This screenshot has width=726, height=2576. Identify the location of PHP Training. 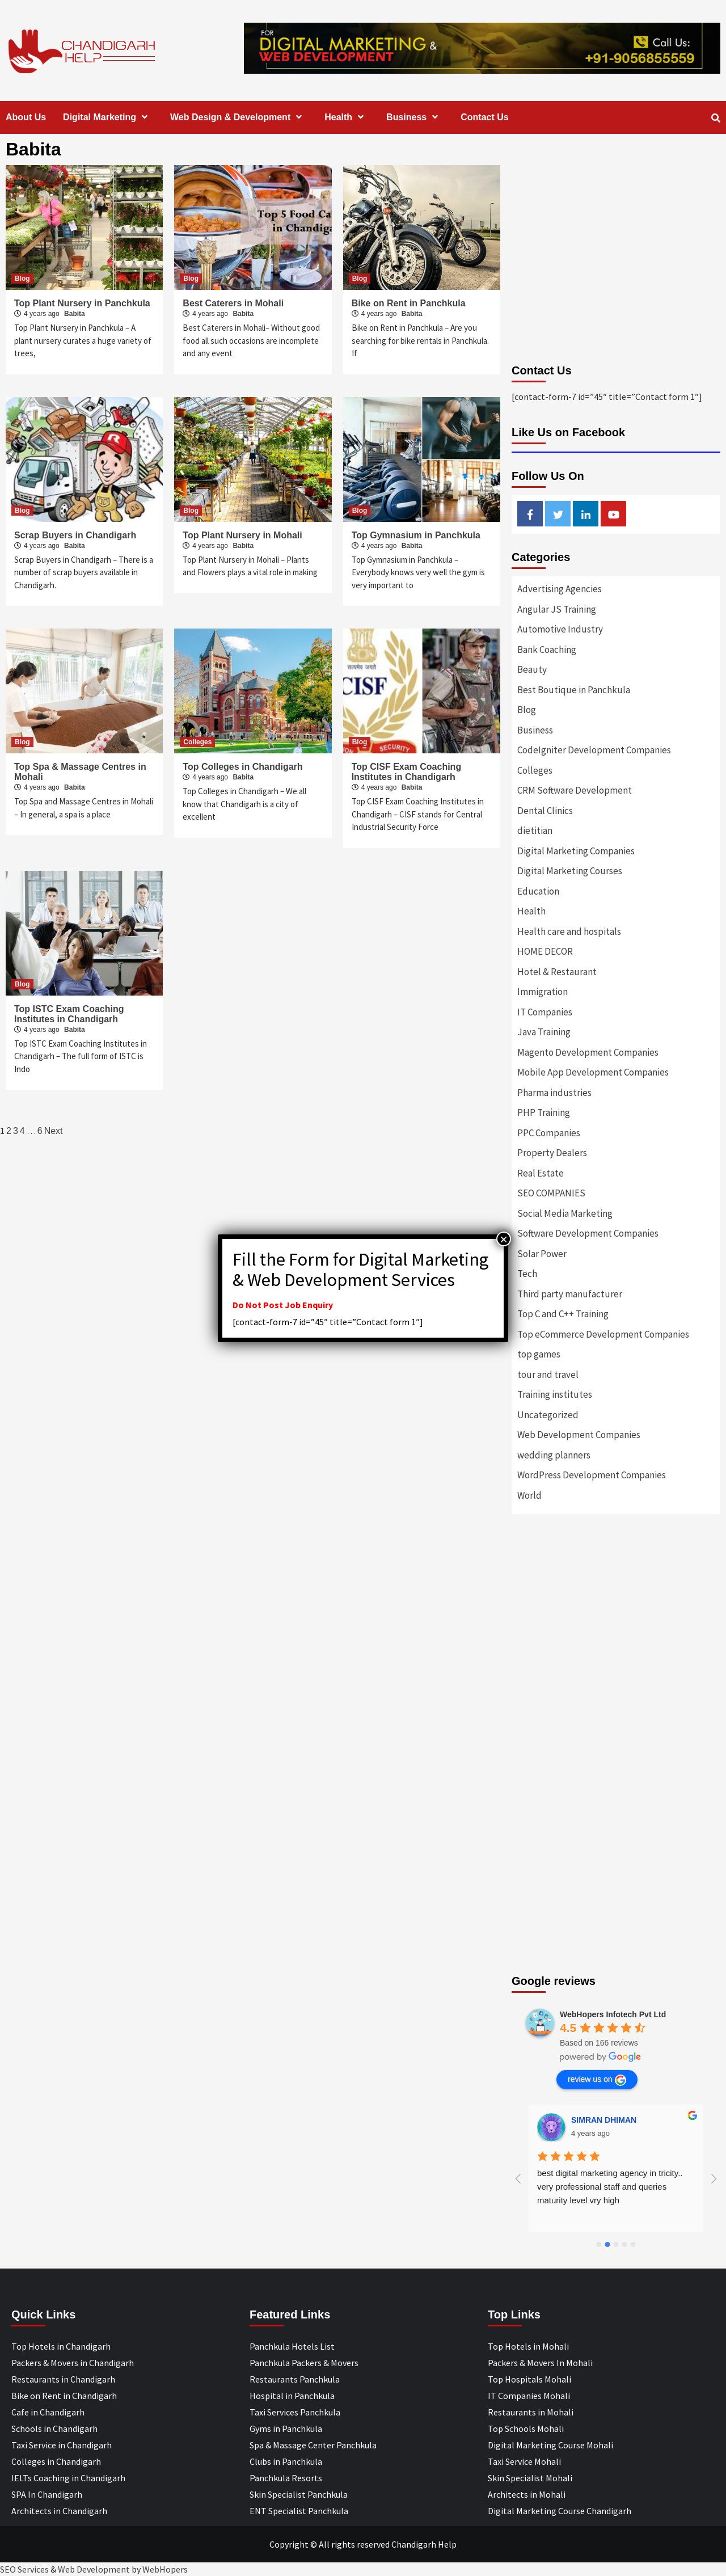
(543, 1112).